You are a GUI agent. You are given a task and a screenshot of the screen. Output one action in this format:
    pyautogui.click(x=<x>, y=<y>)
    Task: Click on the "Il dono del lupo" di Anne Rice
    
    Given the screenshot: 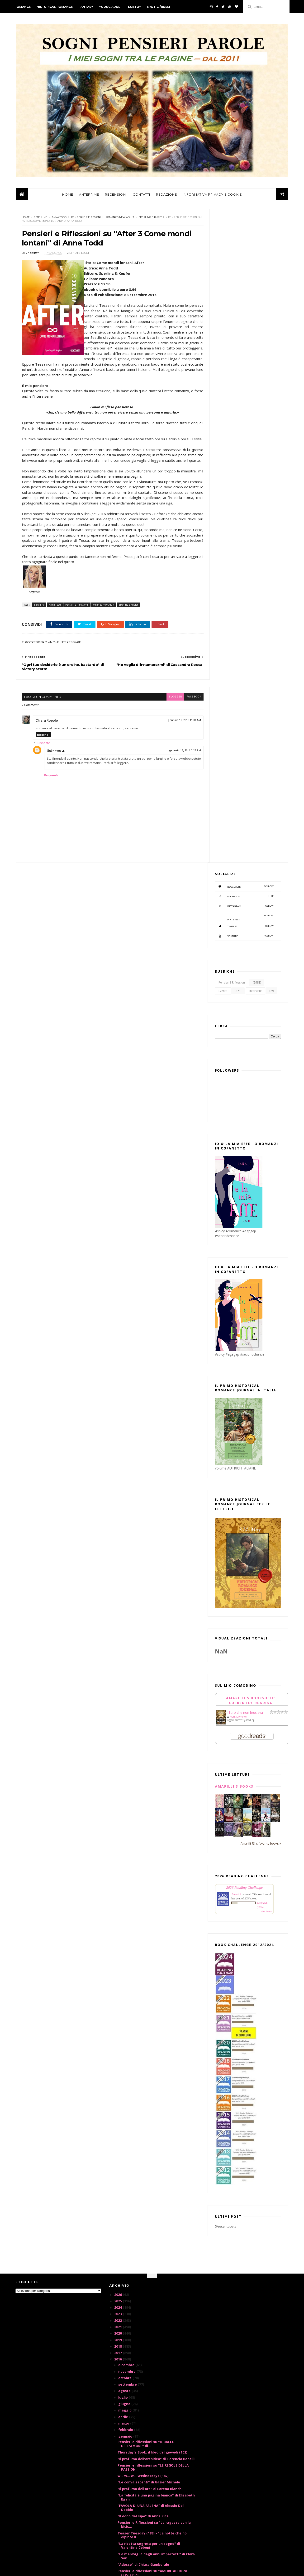 What is the action you would take?
    pyautogui.click(x=143, y=1866)
    